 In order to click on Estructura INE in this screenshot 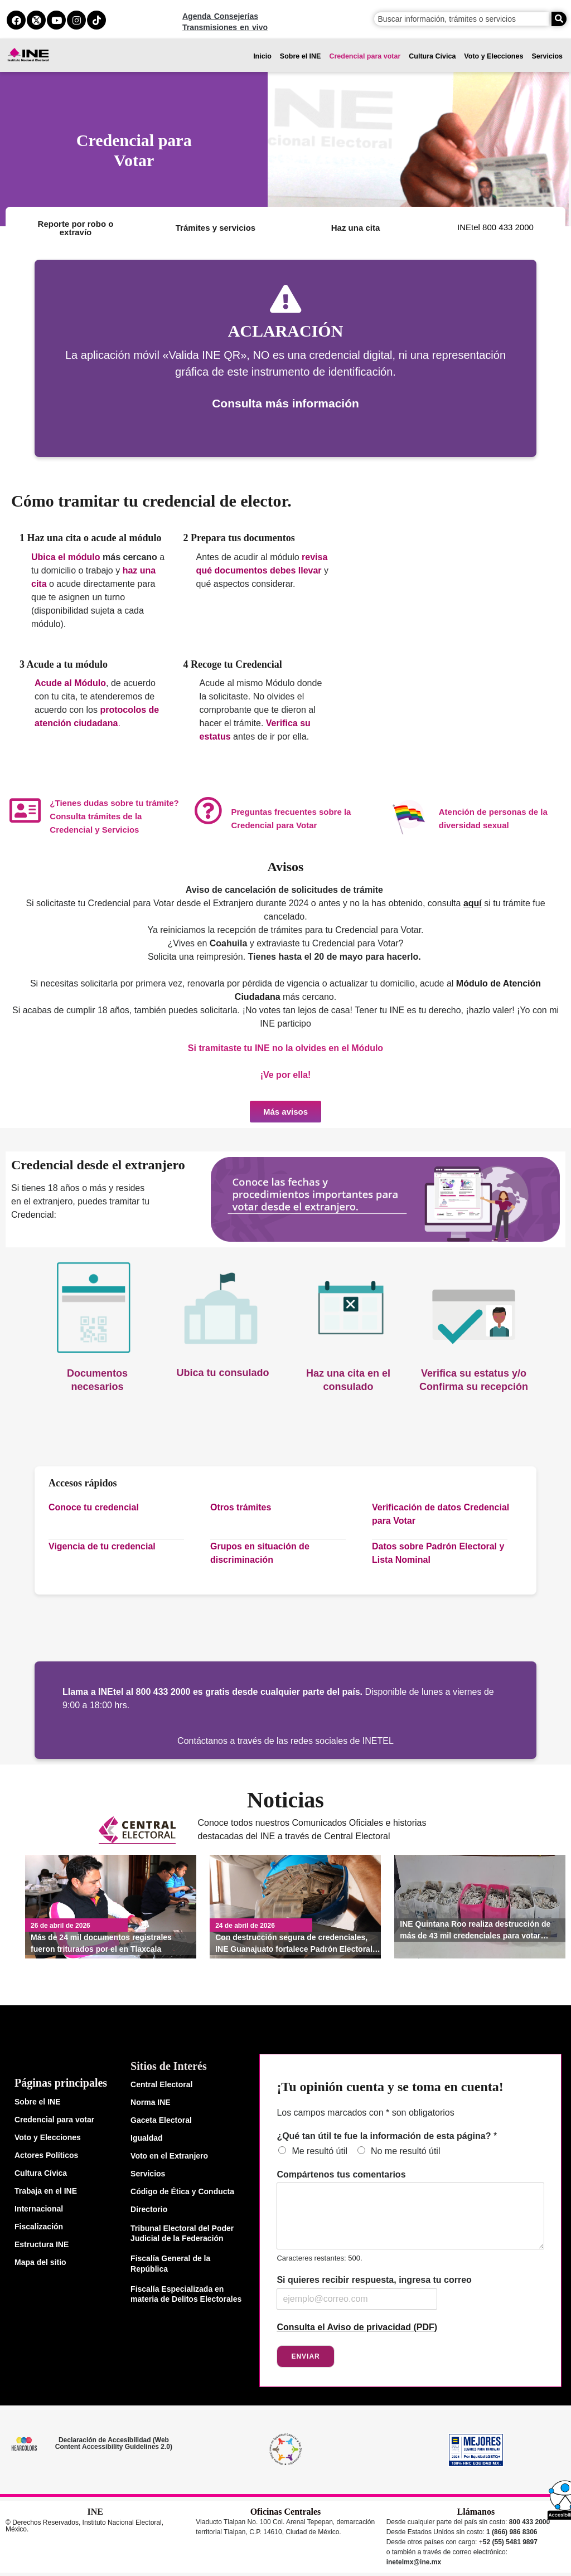, I will do `click(41, 2243)`.